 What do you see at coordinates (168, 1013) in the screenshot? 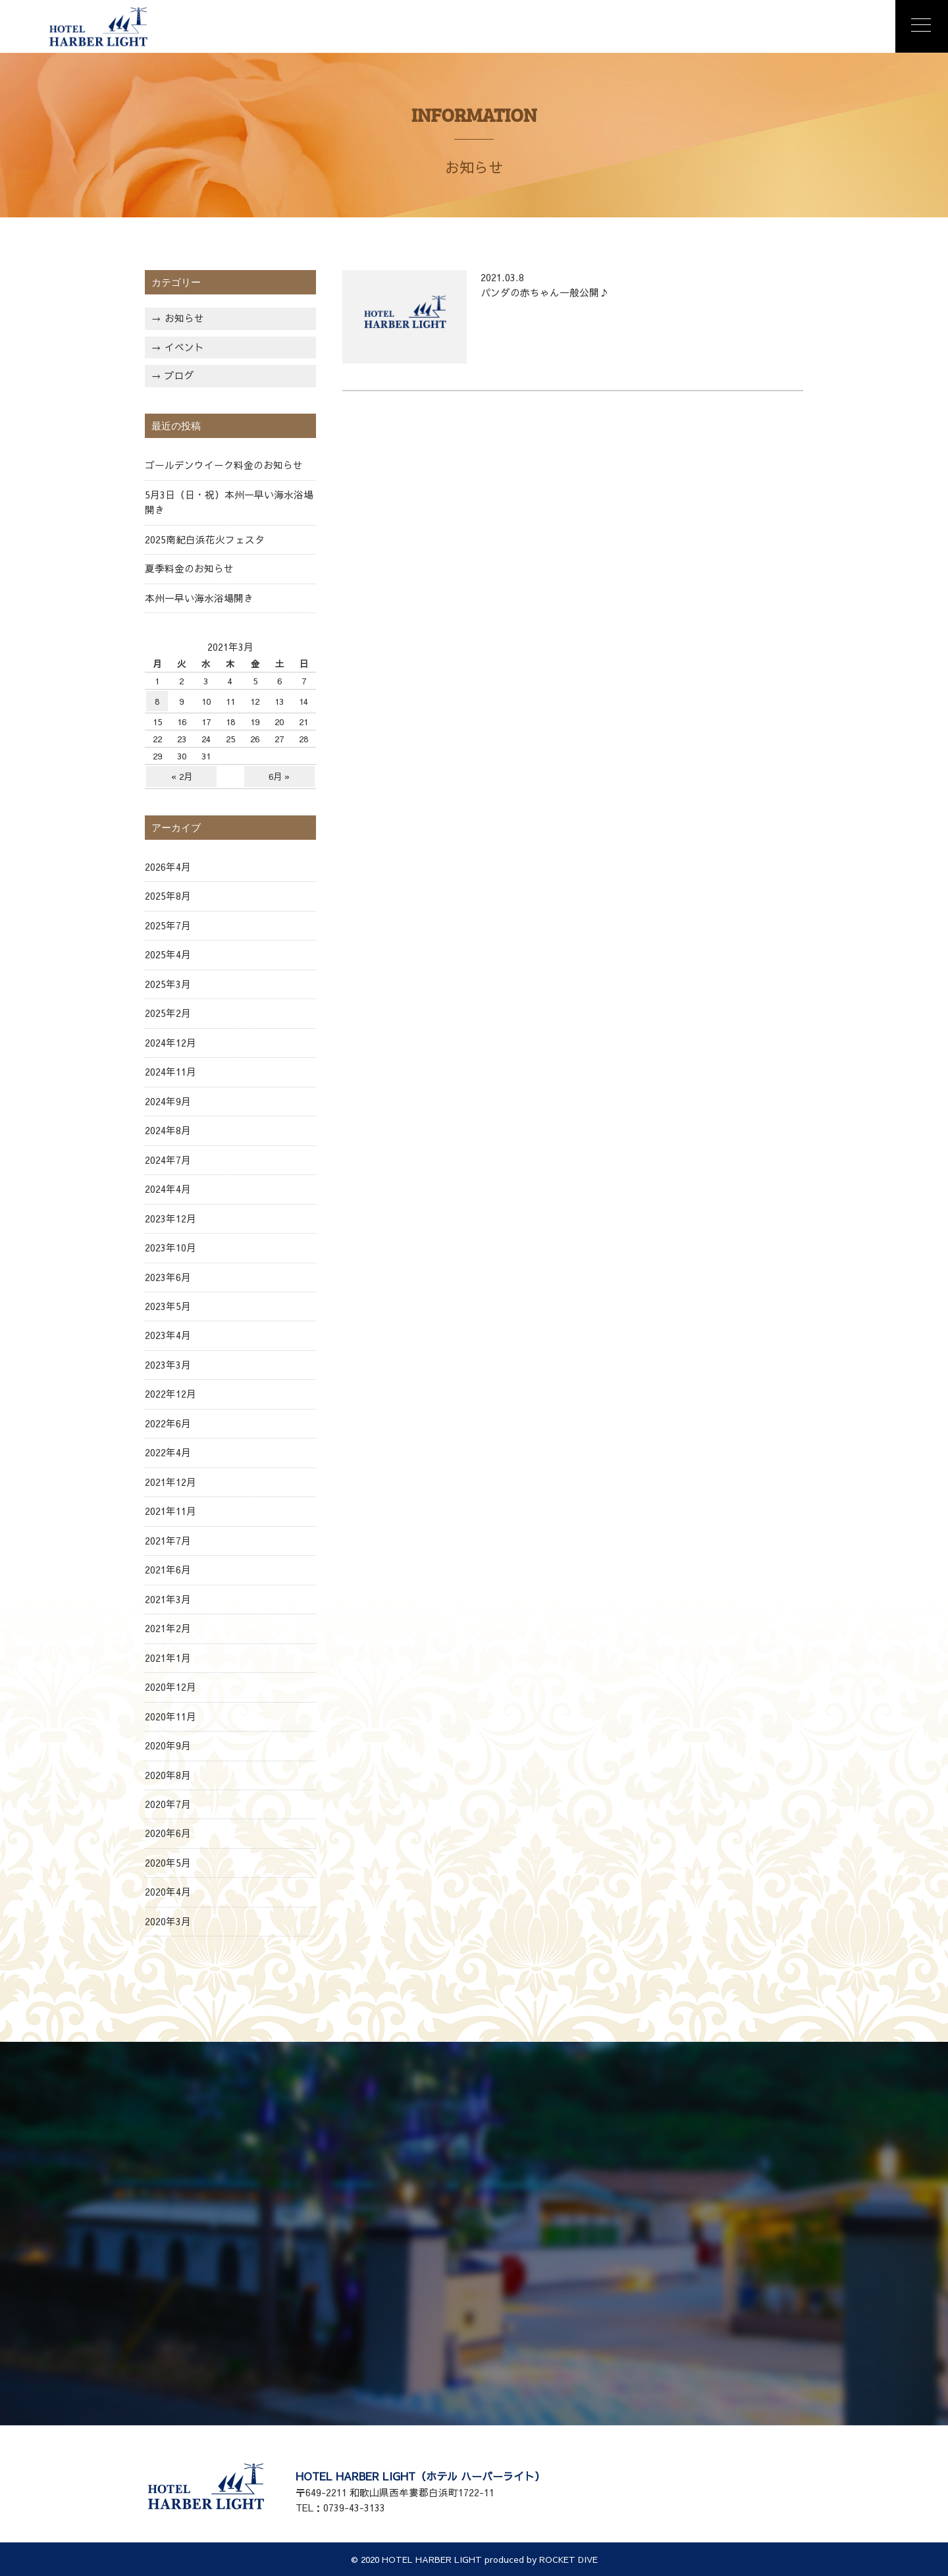
I see `2025年2月` at bounding box center [168, 1013].